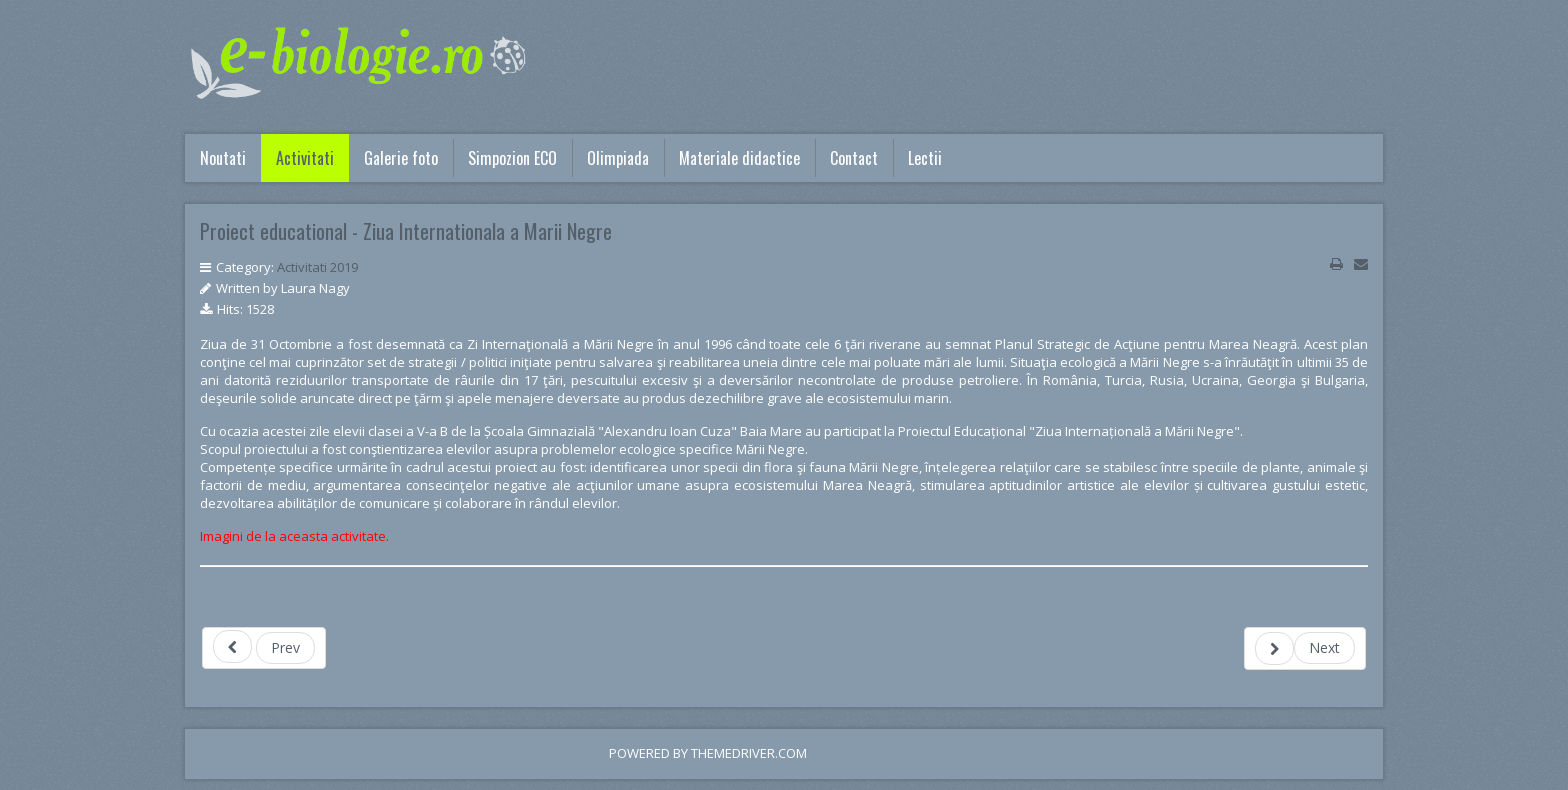 The width and height of the screenshot is (1568, 790). Describe the element at coordinates (854, 158) in the screenshot. I see `Contact` at that location.